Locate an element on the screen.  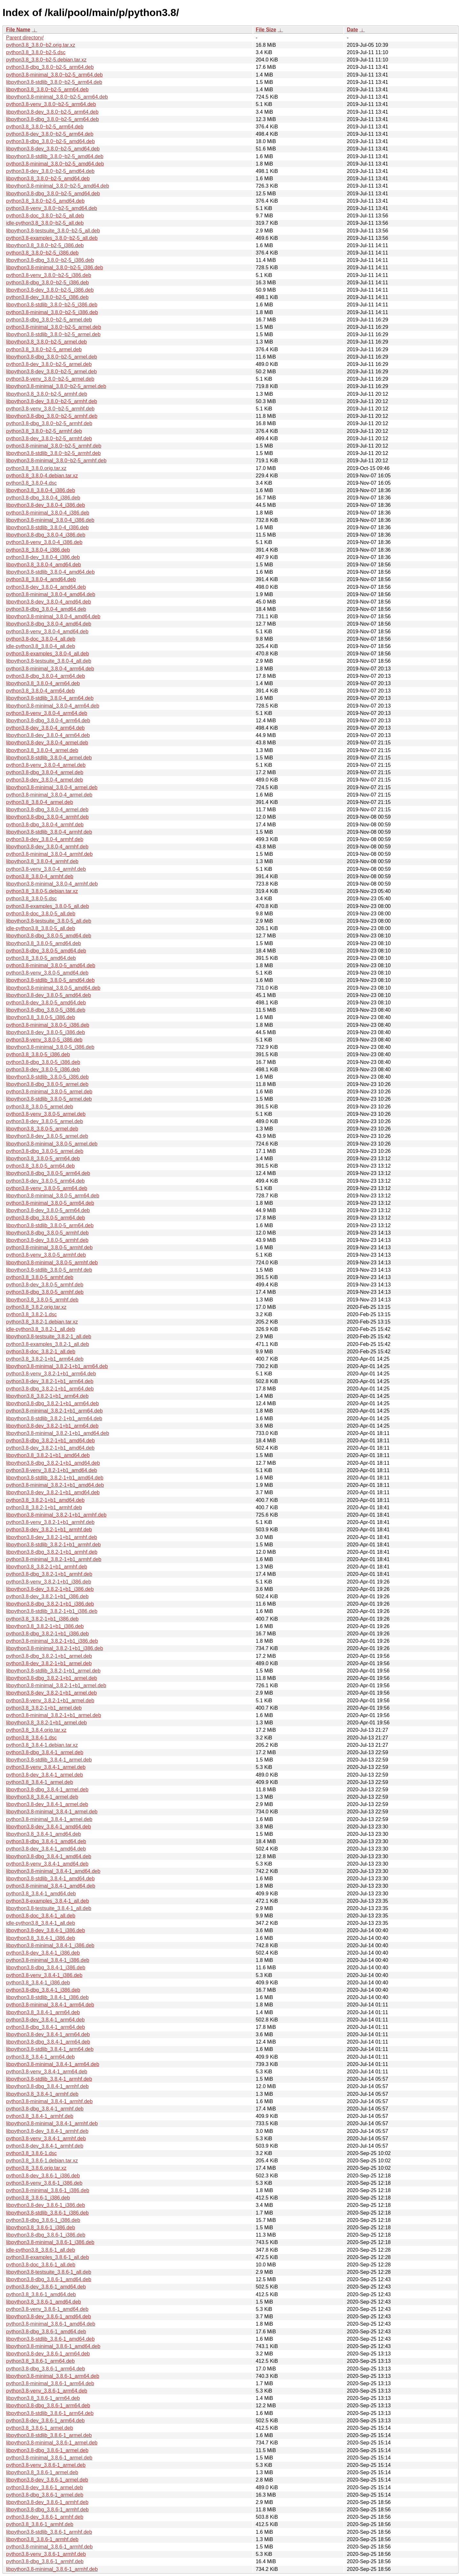
libpython3.8-dbg_3.8.4-1_arm64.deb is located at coordinates (48, 2042).